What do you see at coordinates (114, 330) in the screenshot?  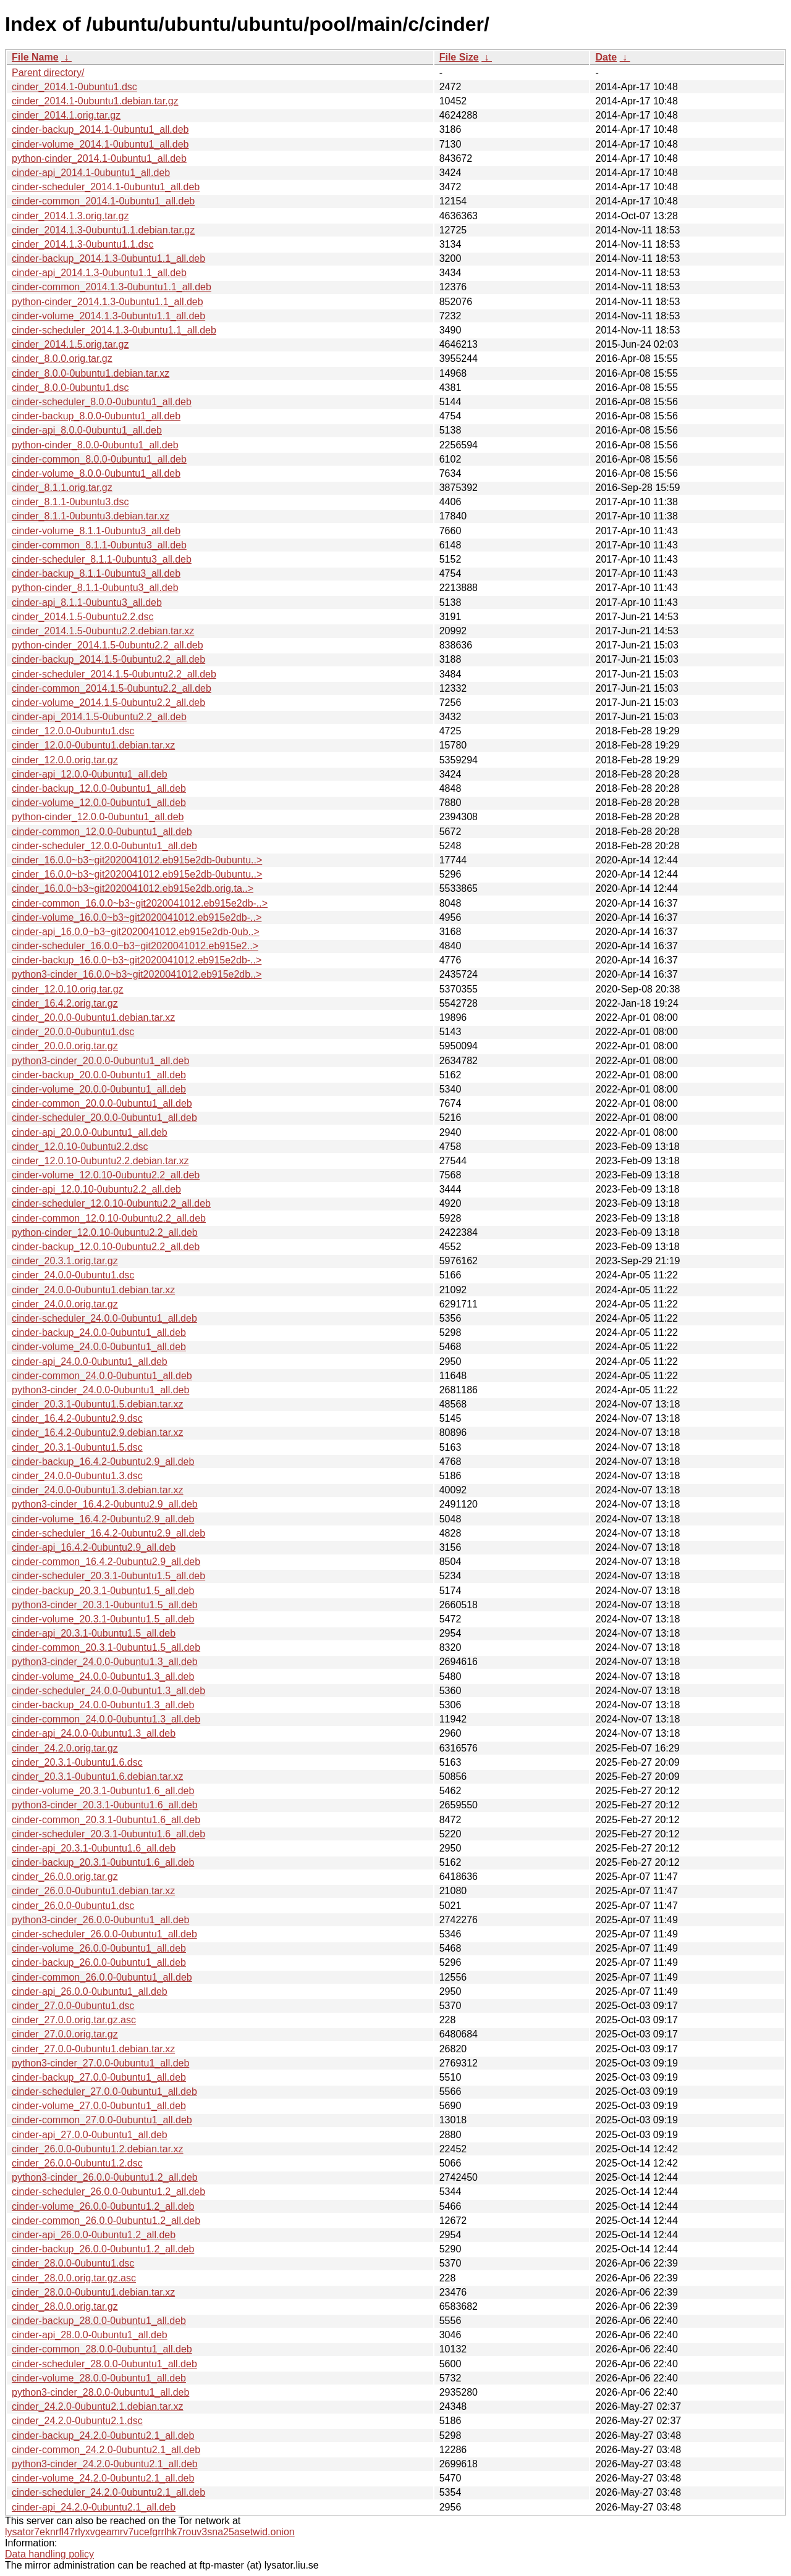 I see `cinder-scheduler_2014.1.3-0ubuntu1.1_all.deb` at bounding box center [114, 330].